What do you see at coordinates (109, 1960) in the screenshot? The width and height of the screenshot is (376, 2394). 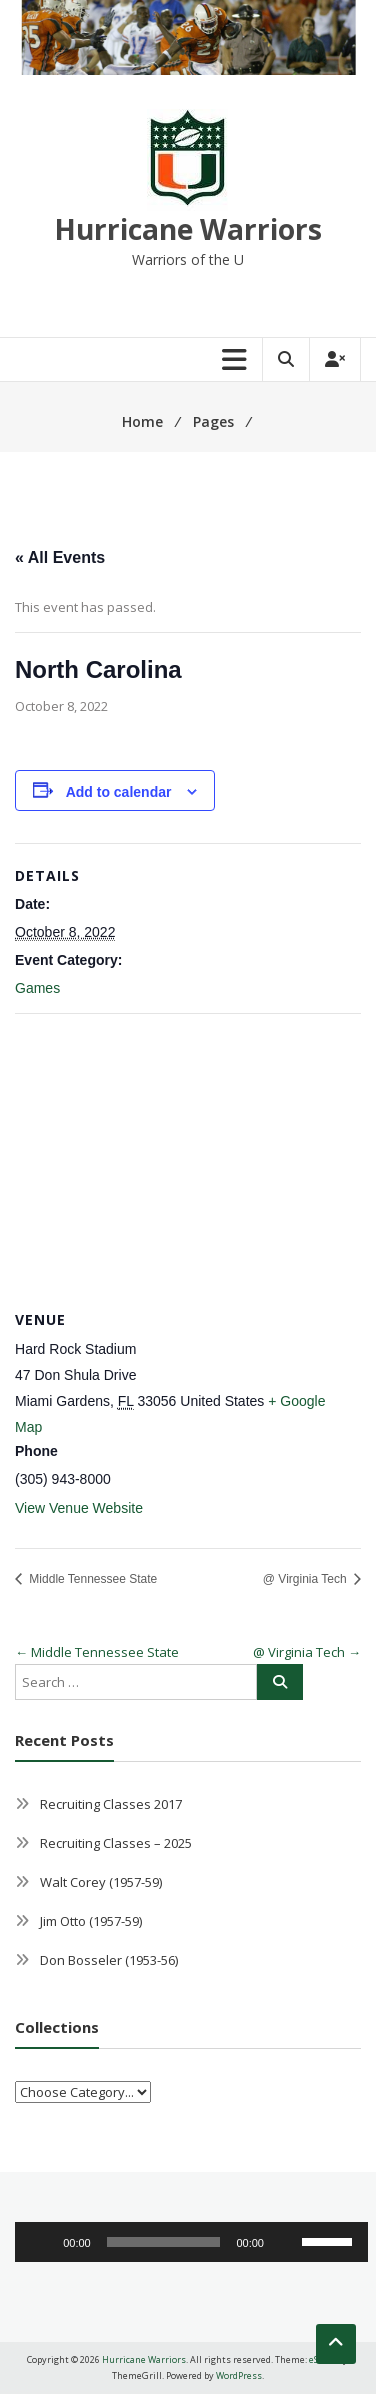 I see `Don Bosseler (1953-56)` at bounding box center [109, 1960].